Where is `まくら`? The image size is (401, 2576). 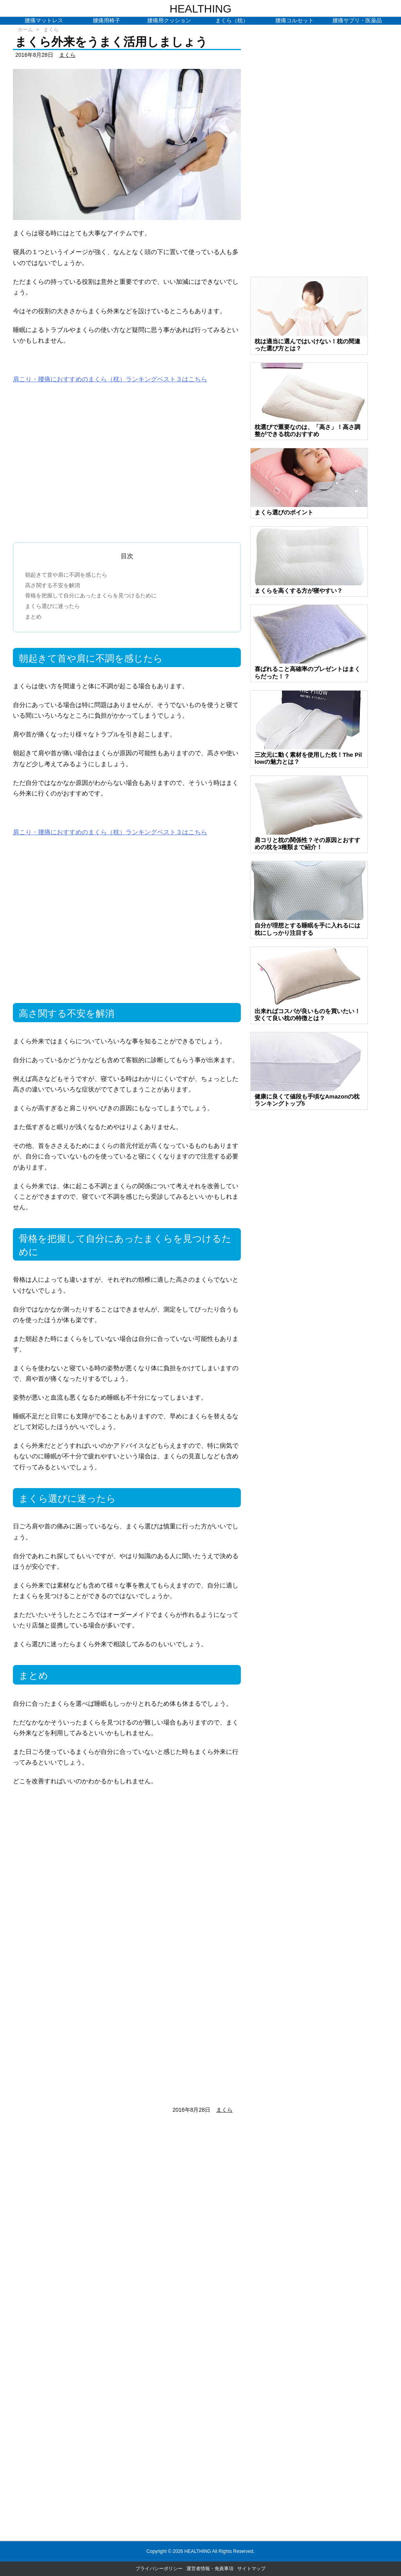 まくら is located at coordinates (51, 29).